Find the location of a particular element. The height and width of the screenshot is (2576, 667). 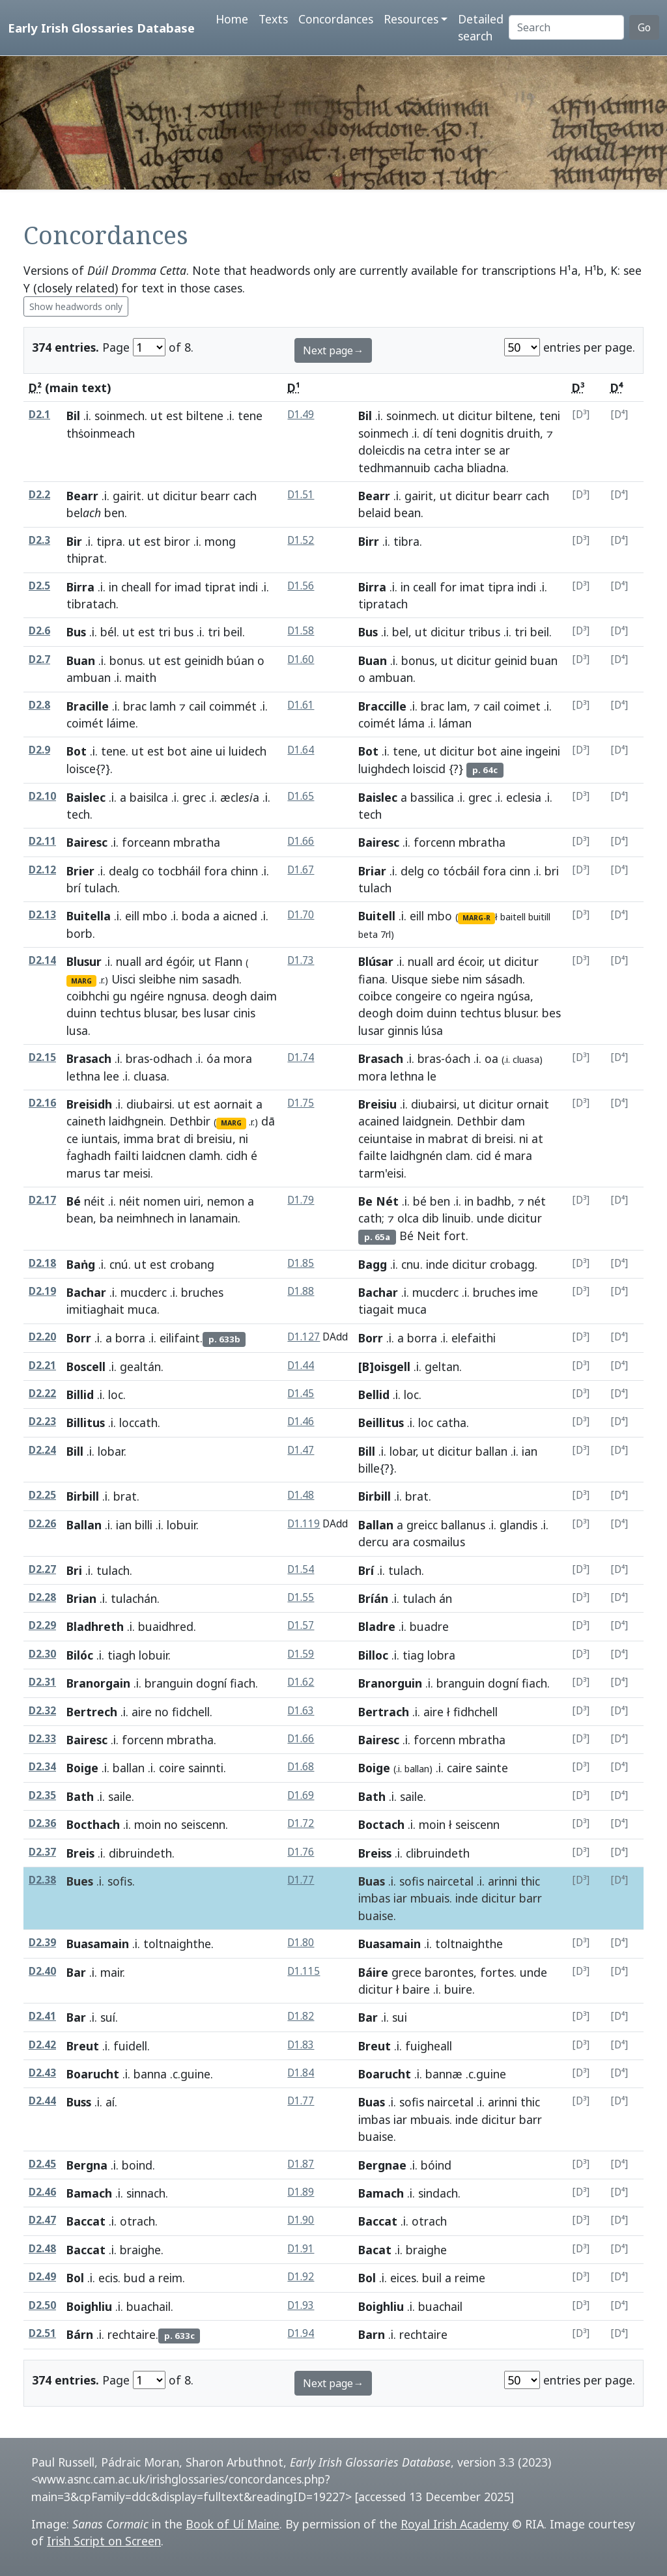

D2.1 is located at coordinates (39, 414).